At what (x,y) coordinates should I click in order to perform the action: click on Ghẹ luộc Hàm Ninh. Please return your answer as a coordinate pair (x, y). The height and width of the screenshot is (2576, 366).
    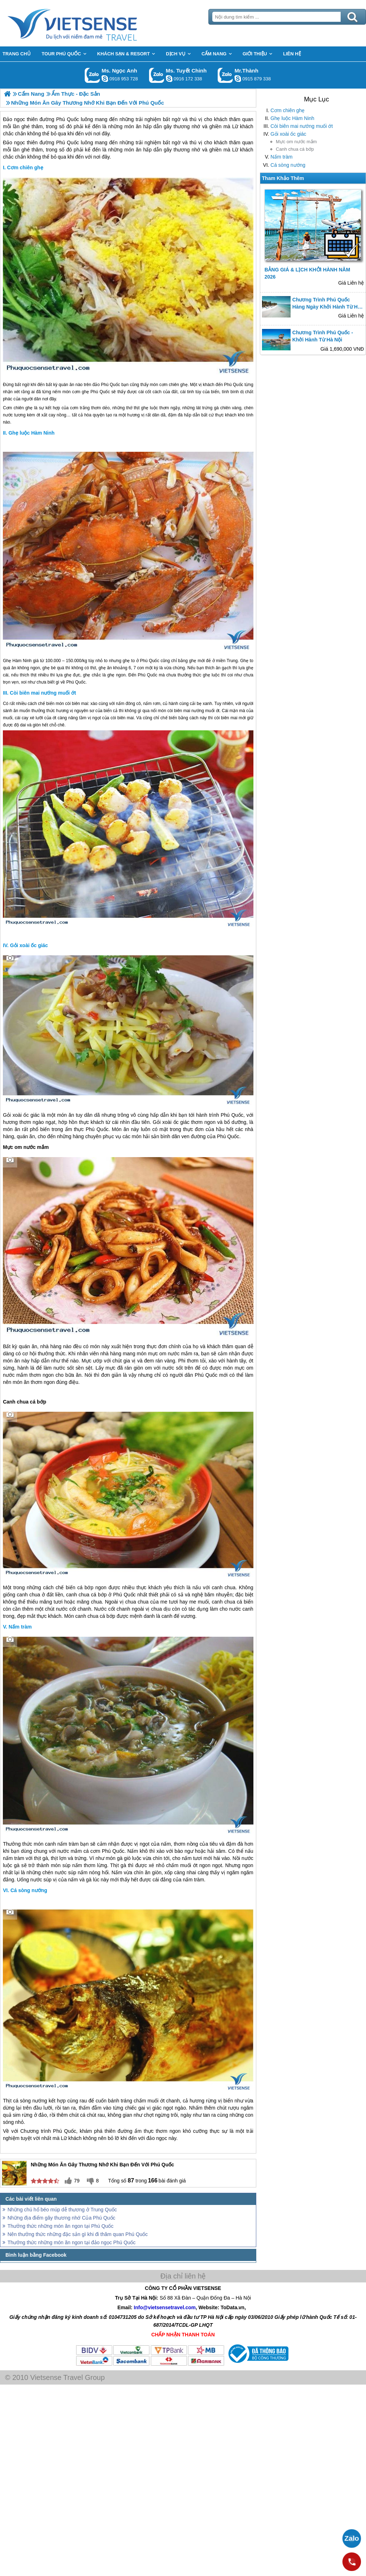
    Looking at the image, I should click on (293, 118).